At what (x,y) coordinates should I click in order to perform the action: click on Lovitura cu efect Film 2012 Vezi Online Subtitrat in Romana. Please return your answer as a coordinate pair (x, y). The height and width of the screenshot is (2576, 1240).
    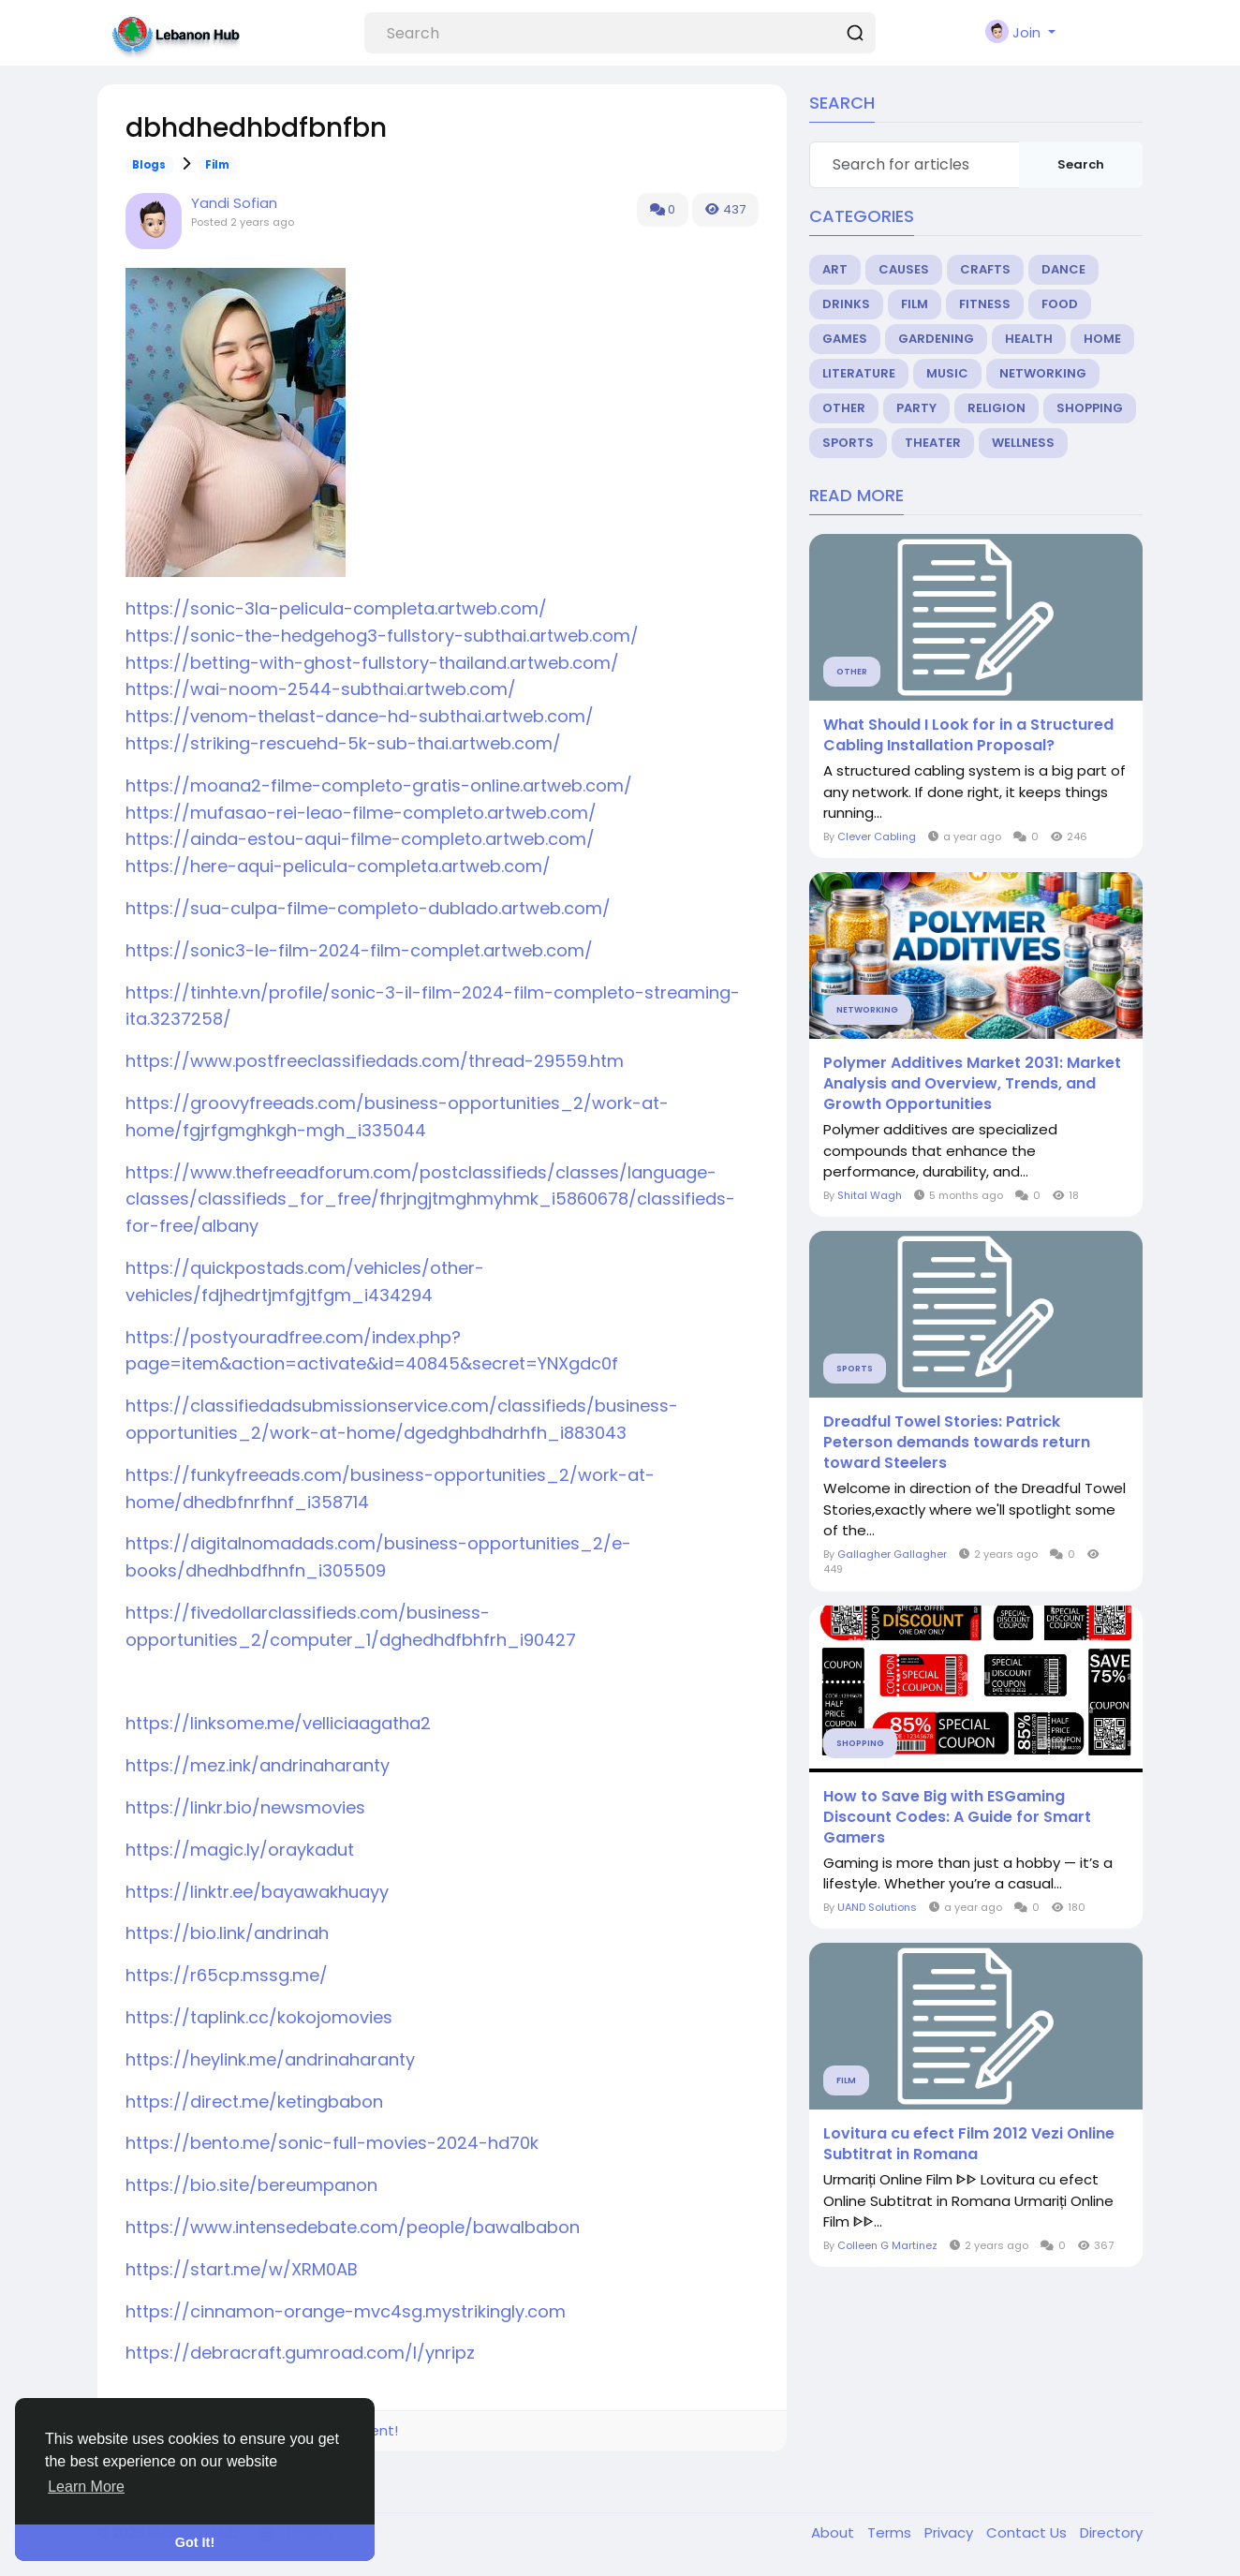
    Looking at the image, I should click on (969, 2144).